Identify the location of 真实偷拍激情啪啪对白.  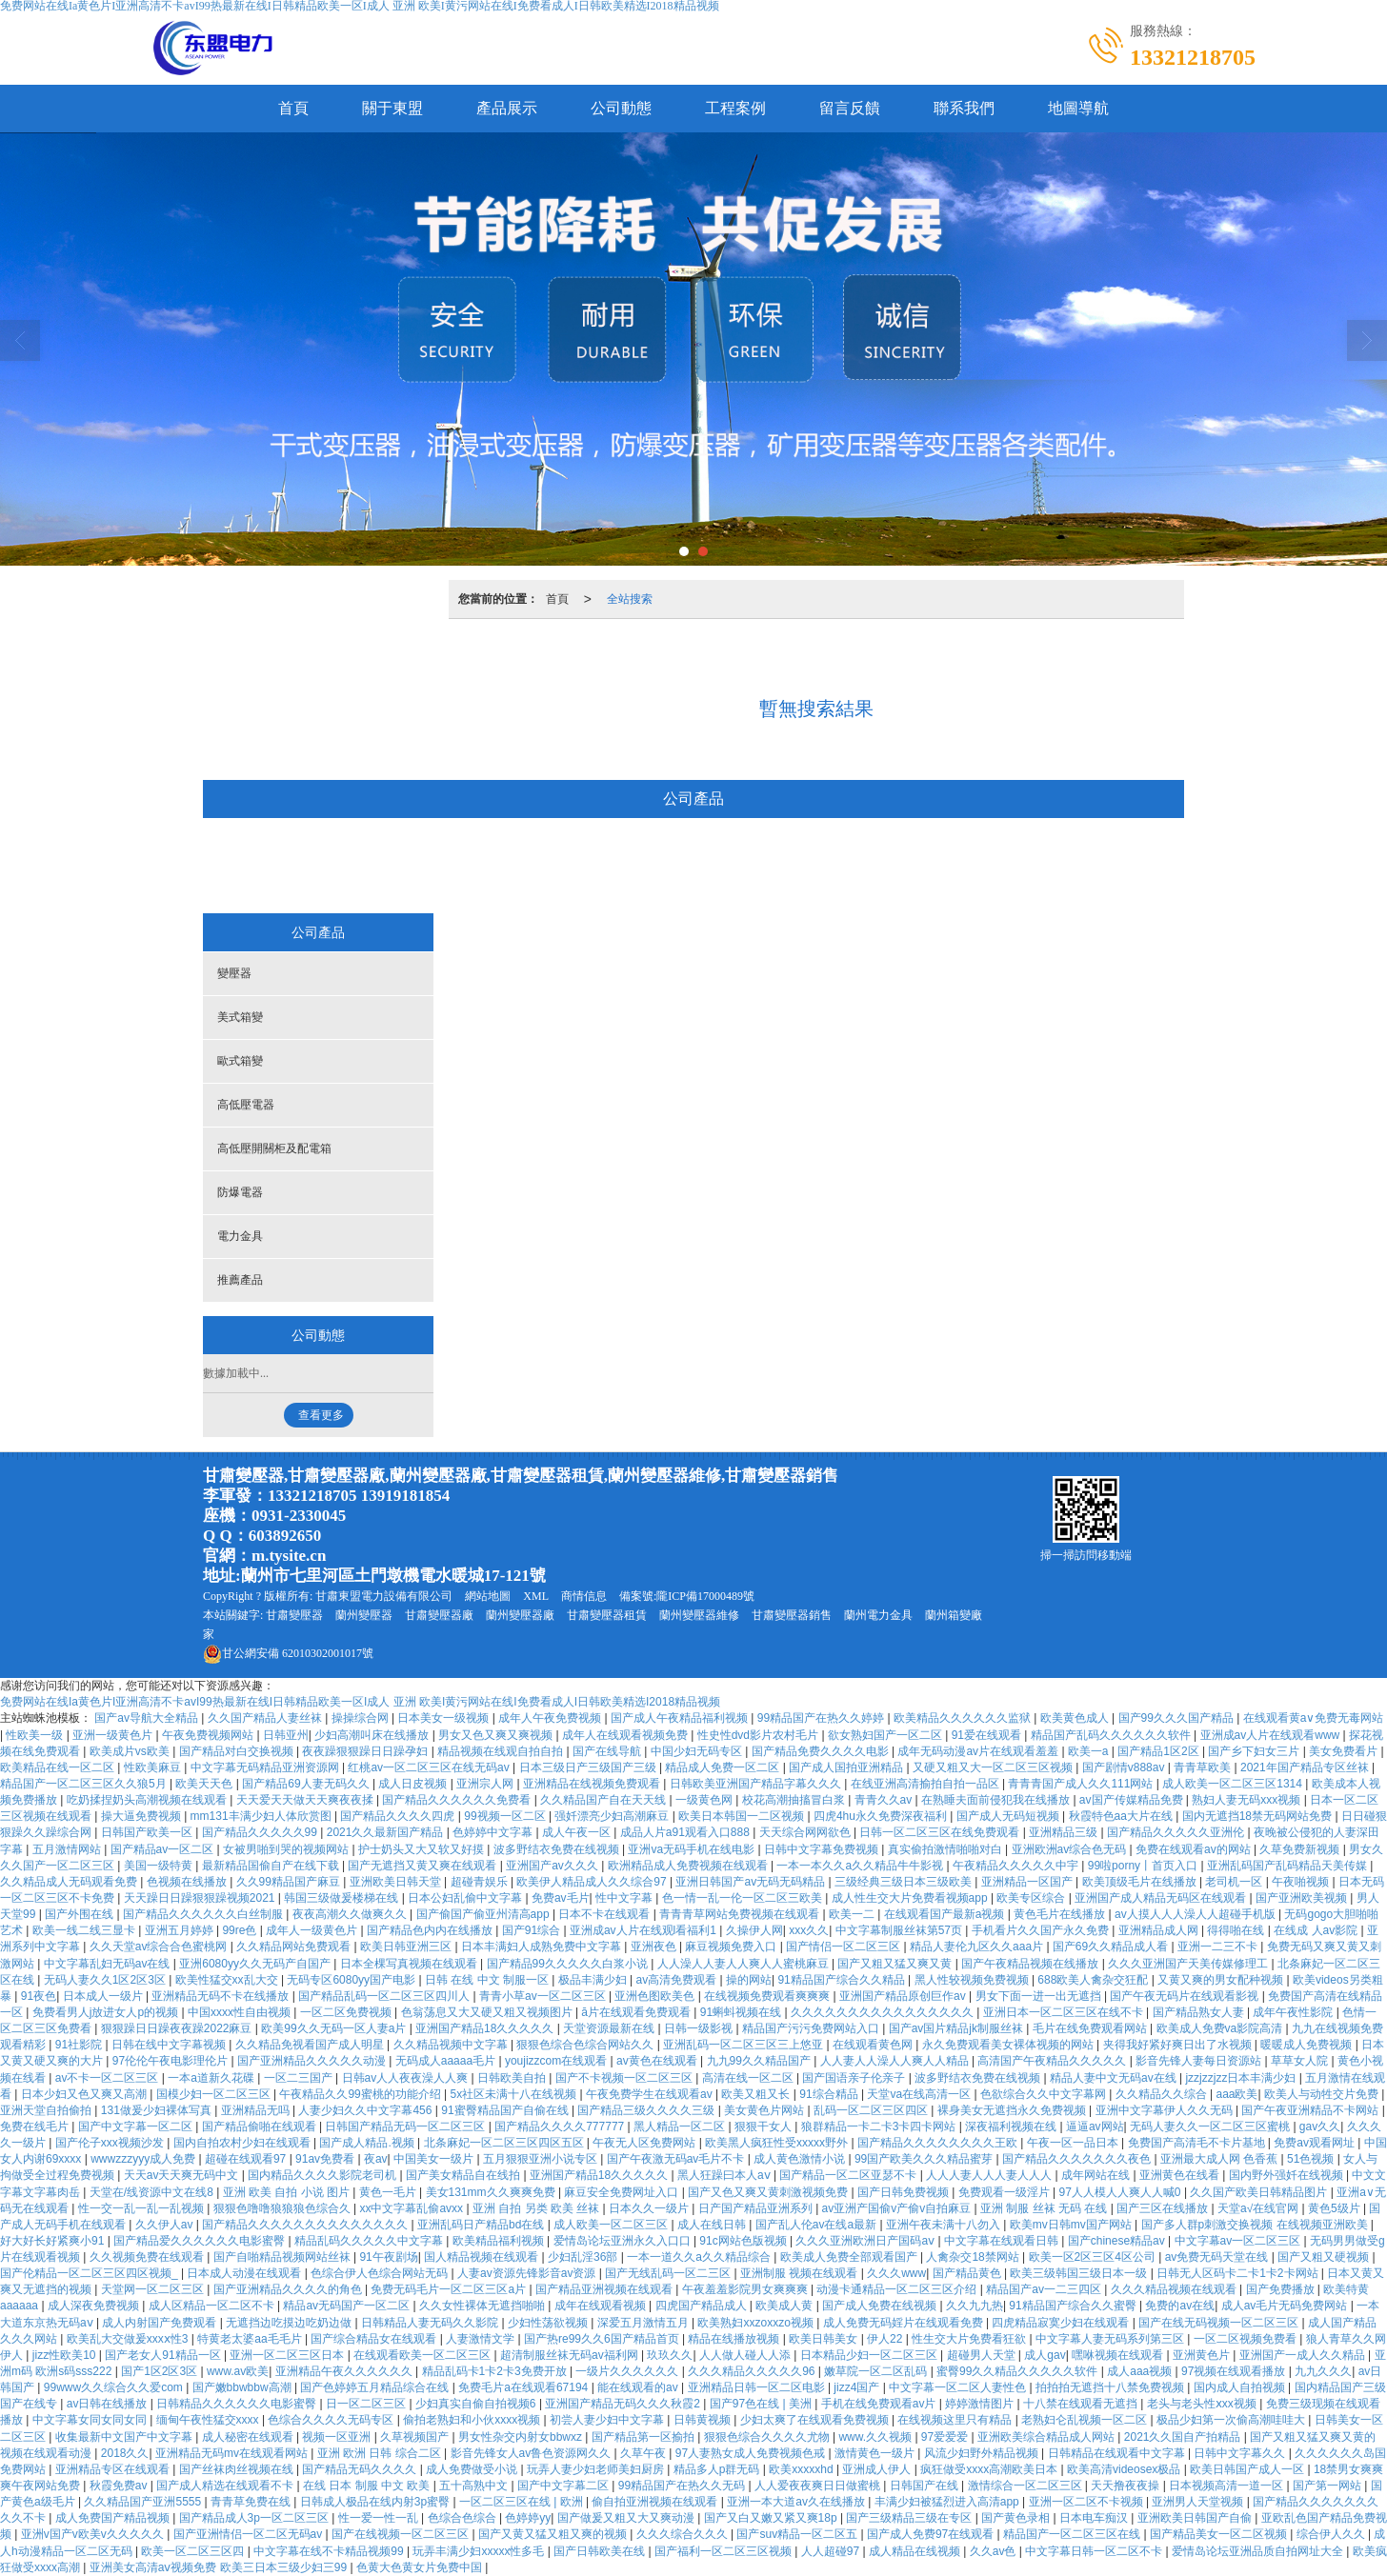
(946, 1849).